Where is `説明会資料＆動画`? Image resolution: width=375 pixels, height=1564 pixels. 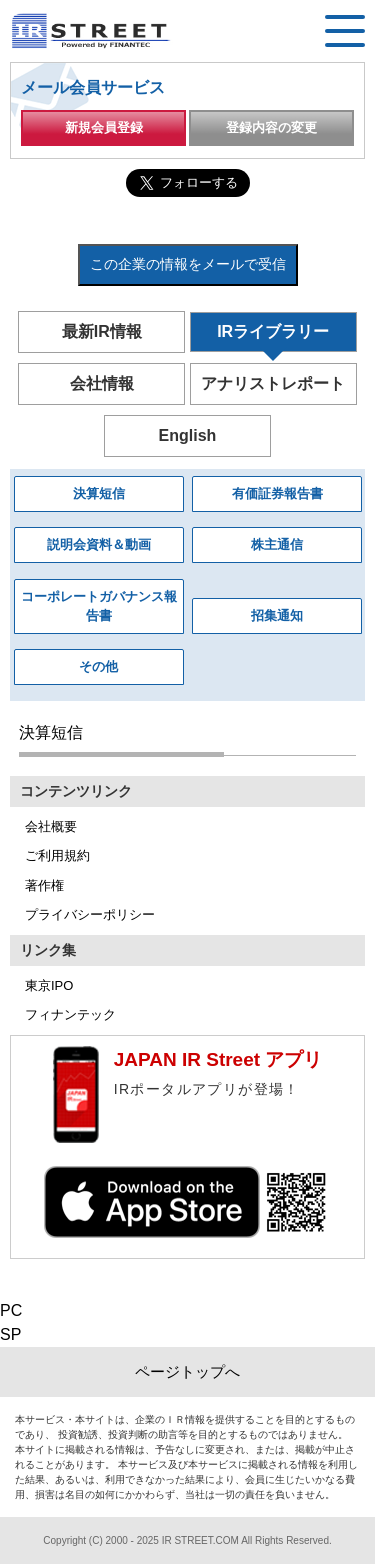
説明会資料＆動画 is located at coordinates (99, 544).